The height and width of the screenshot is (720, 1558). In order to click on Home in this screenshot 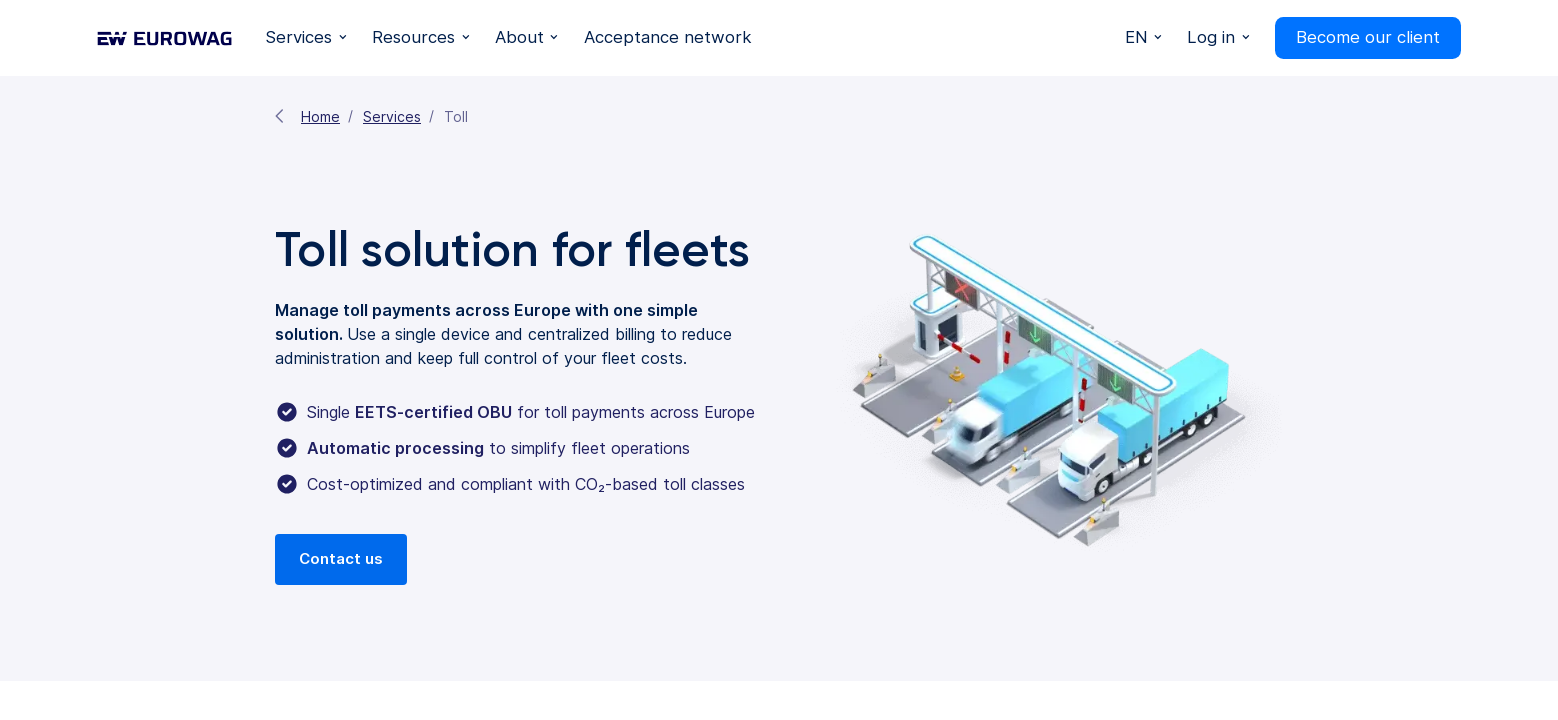, I will do `click(320, 116)`.